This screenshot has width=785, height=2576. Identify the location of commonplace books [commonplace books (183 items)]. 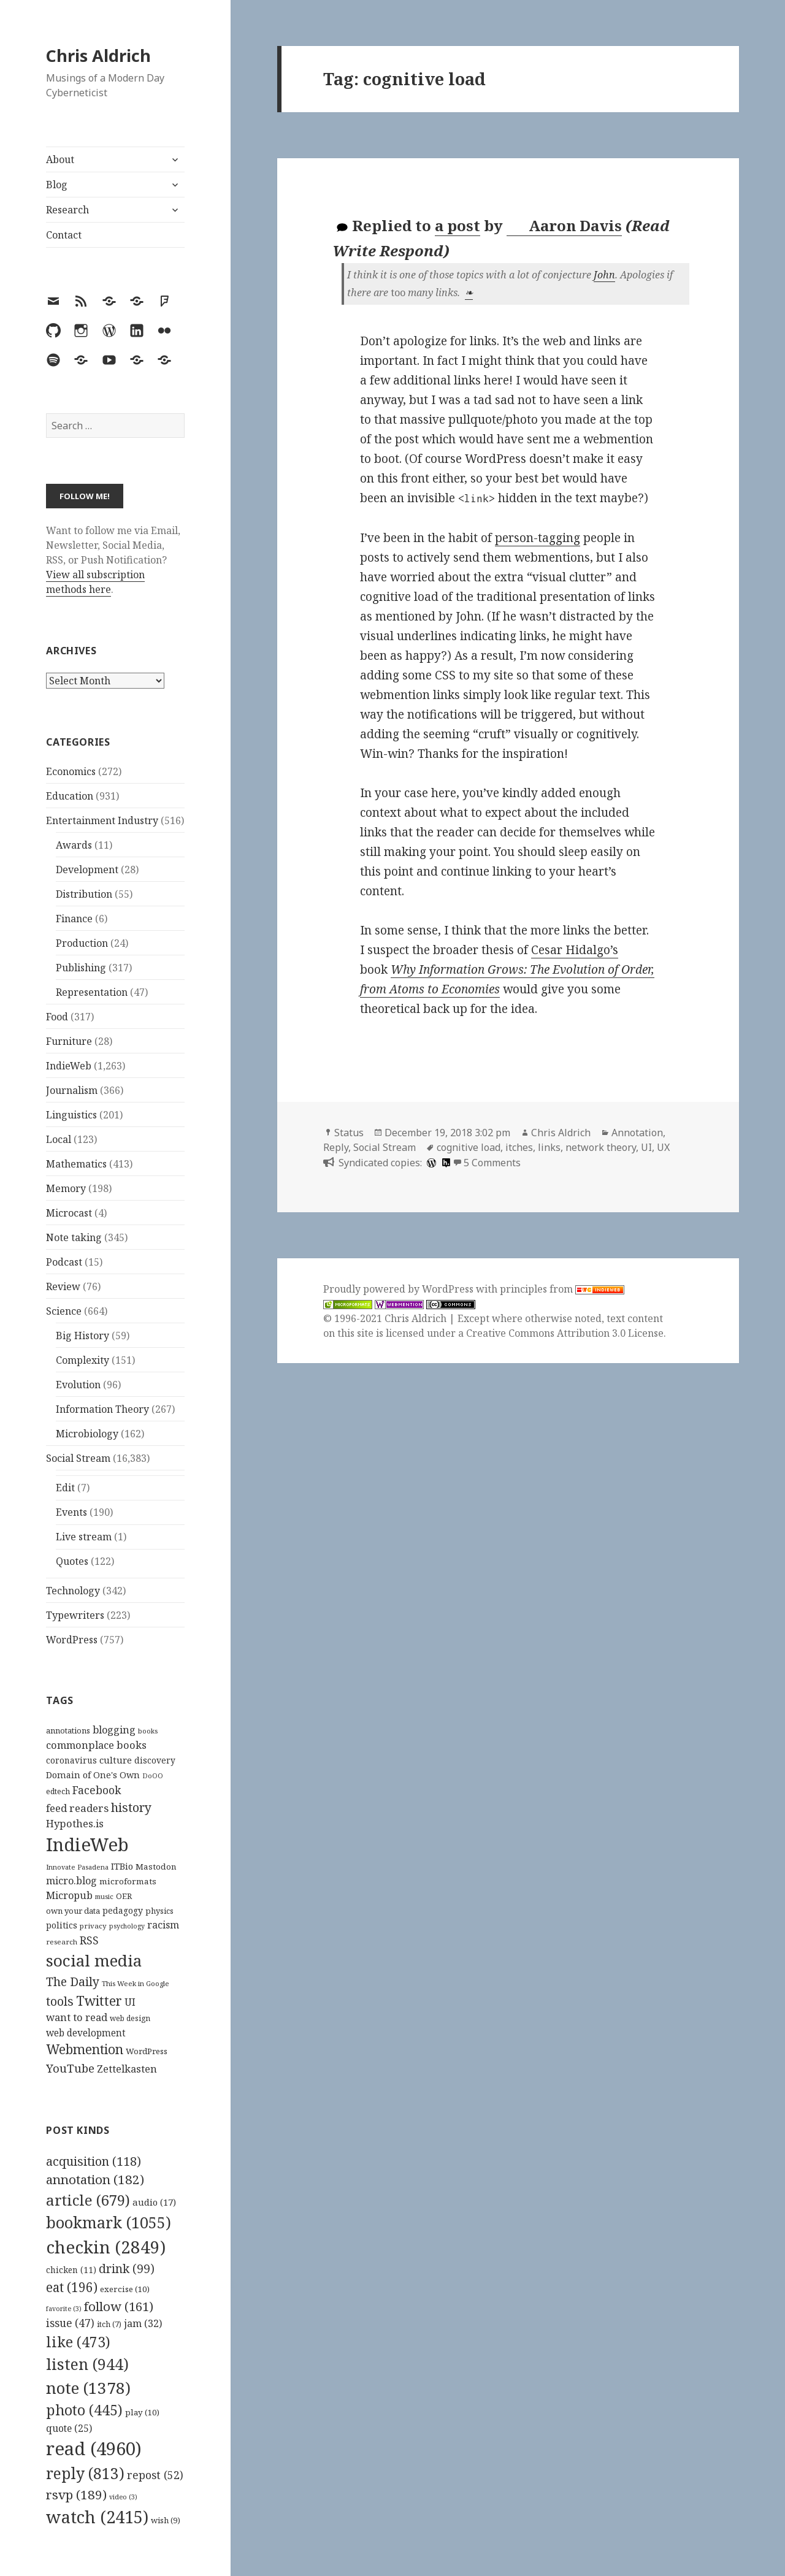
(96, 1745).